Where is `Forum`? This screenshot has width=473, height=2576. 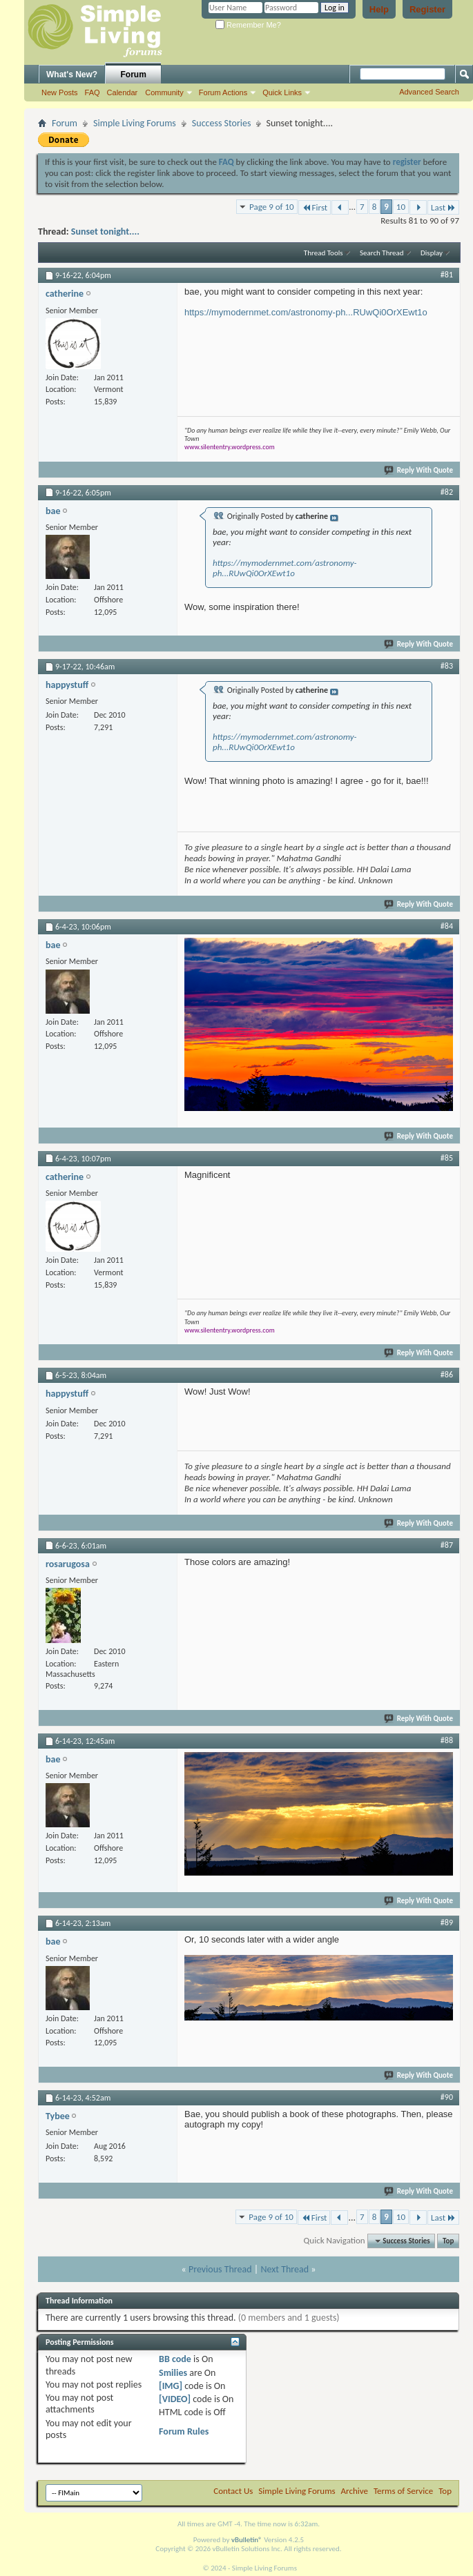
Forum is located at coordinates (133, 74).